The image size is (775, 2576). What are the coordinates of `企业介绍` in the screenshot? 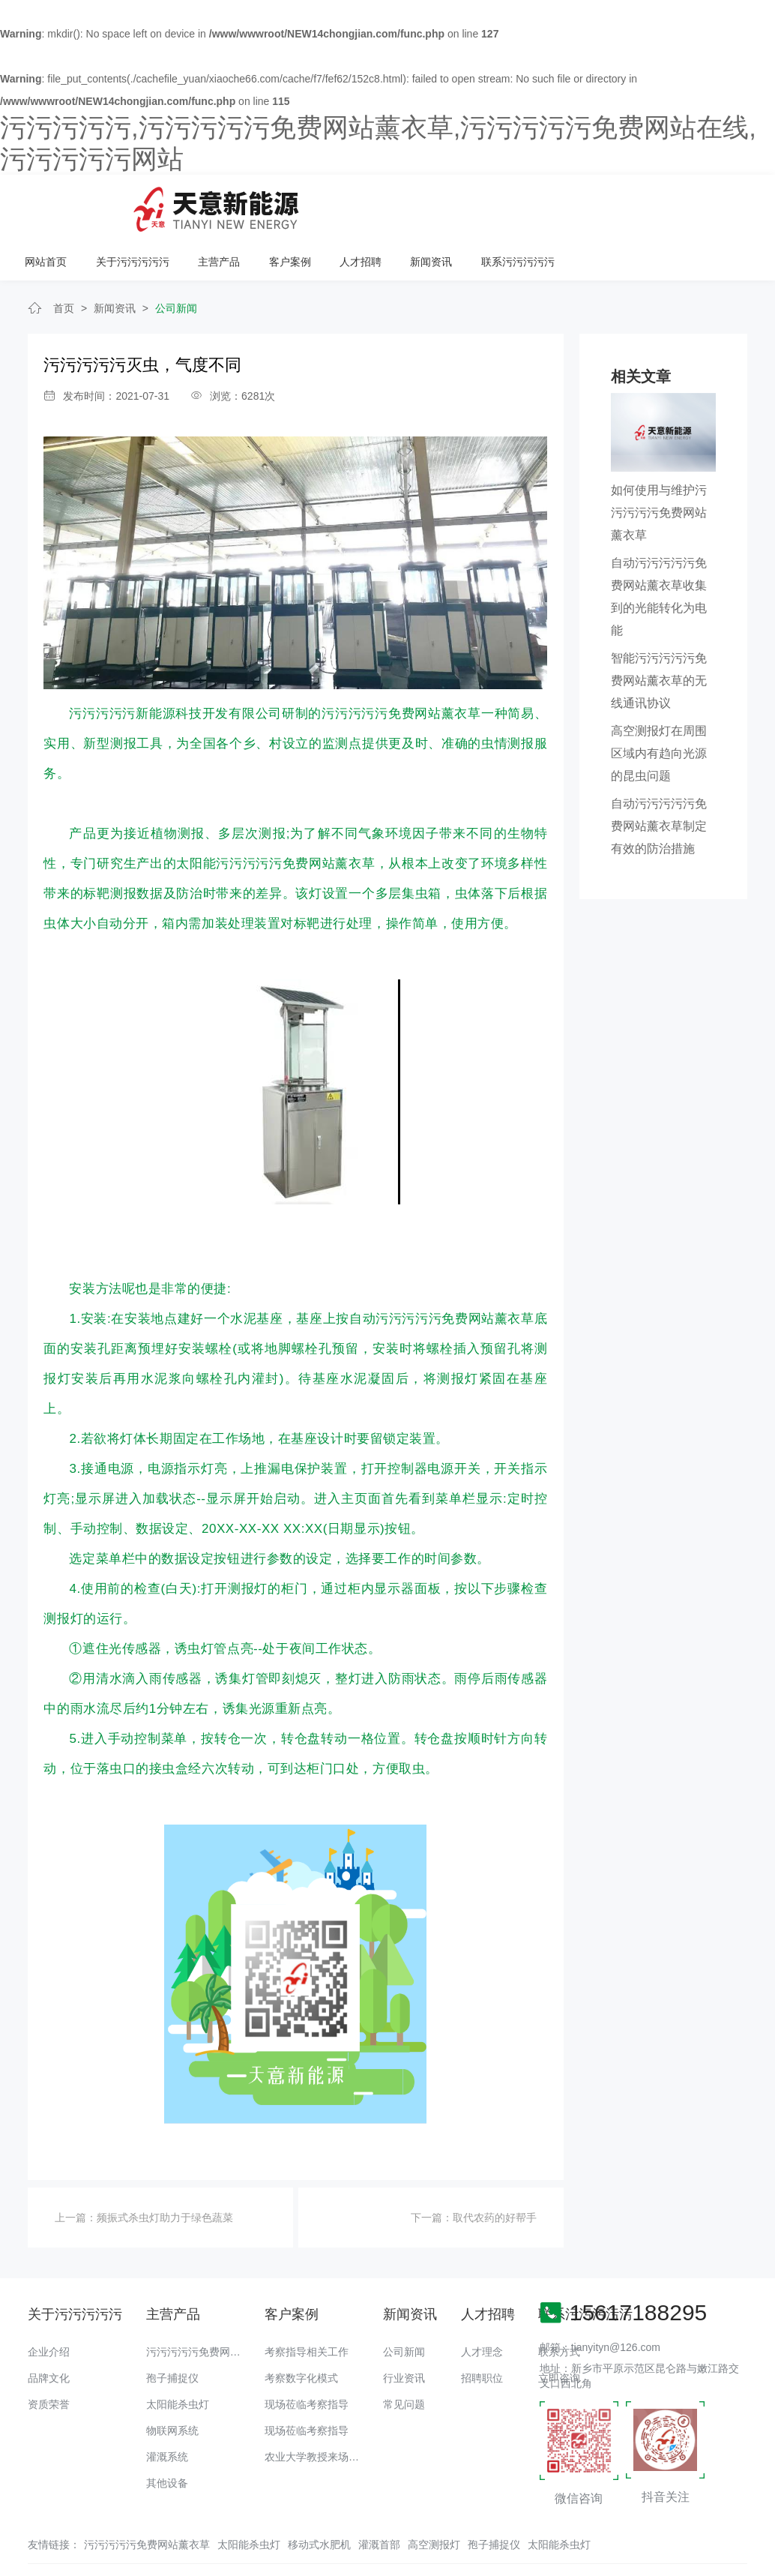 It's located at (49, 2304).